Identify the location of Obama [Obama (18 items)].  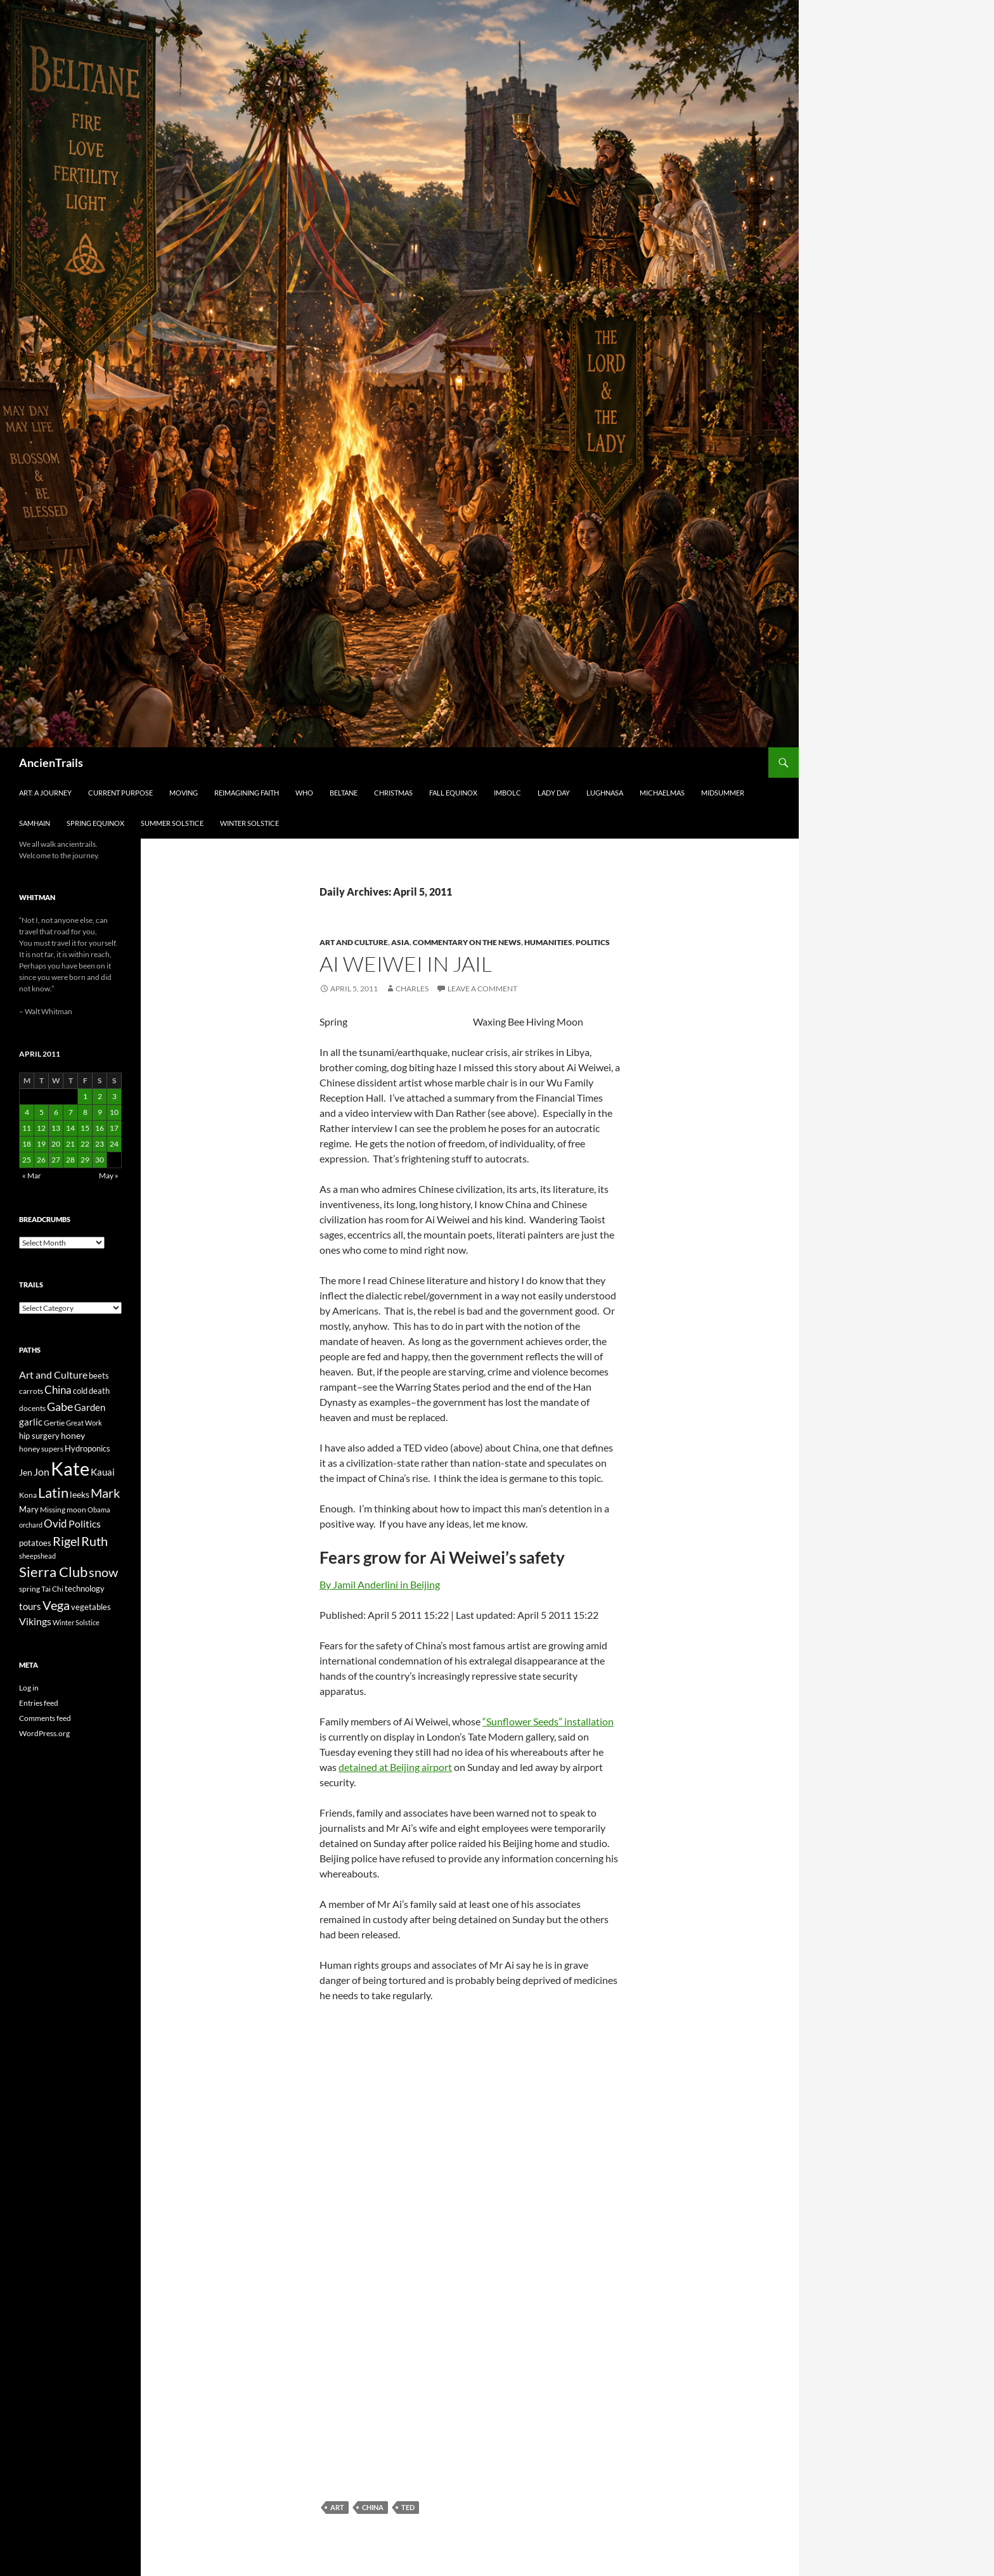
(98, 1509).